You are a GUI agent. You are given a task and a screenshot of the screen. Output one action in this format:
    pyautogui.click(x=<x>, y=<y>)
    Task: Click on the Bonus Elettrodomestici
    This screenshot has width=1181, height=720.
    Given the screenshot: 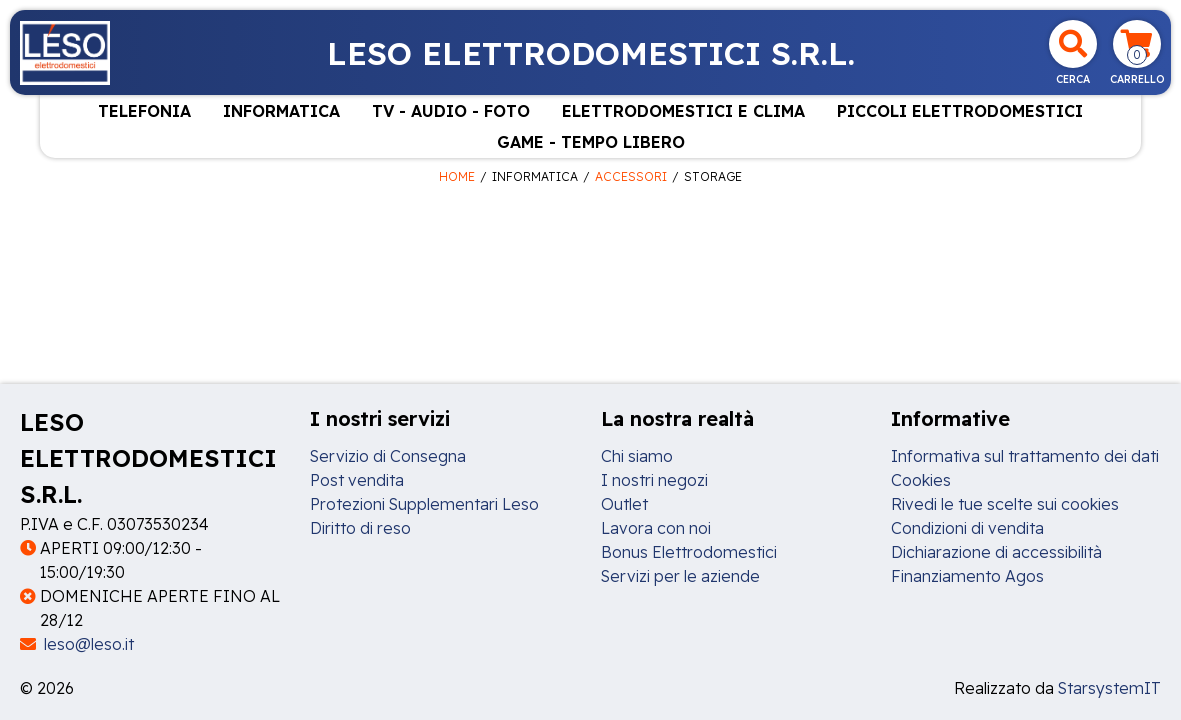 What is the action you would take?
    pyautogui.click(x=689, y=552)
    